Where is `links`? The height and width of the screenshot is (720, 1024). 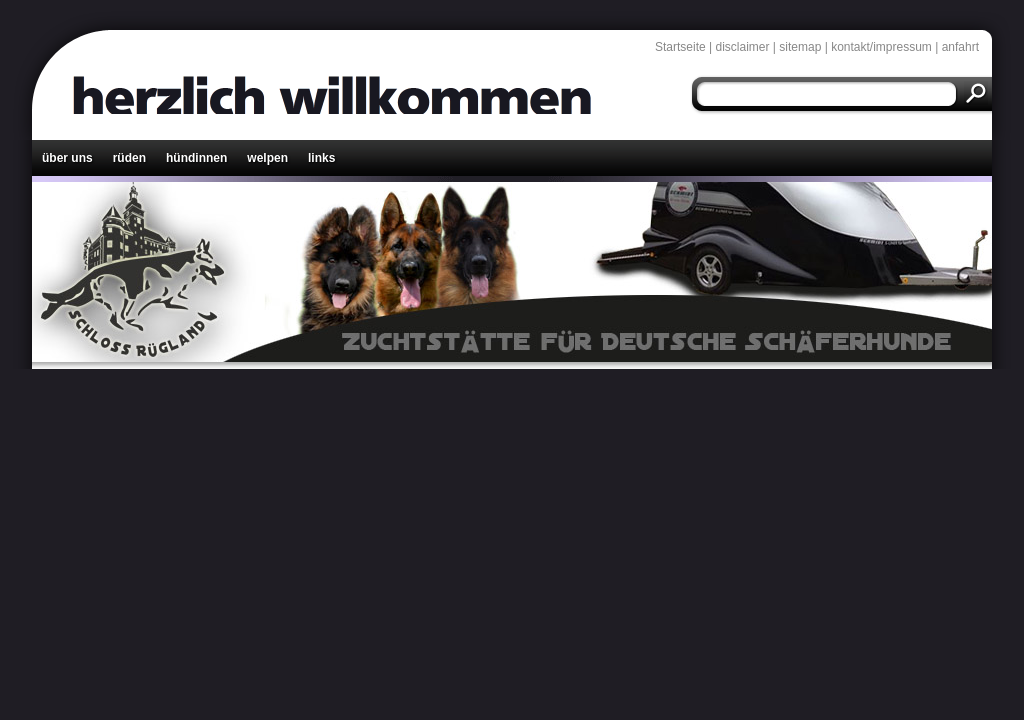
links is located at coordinates (321, 158).